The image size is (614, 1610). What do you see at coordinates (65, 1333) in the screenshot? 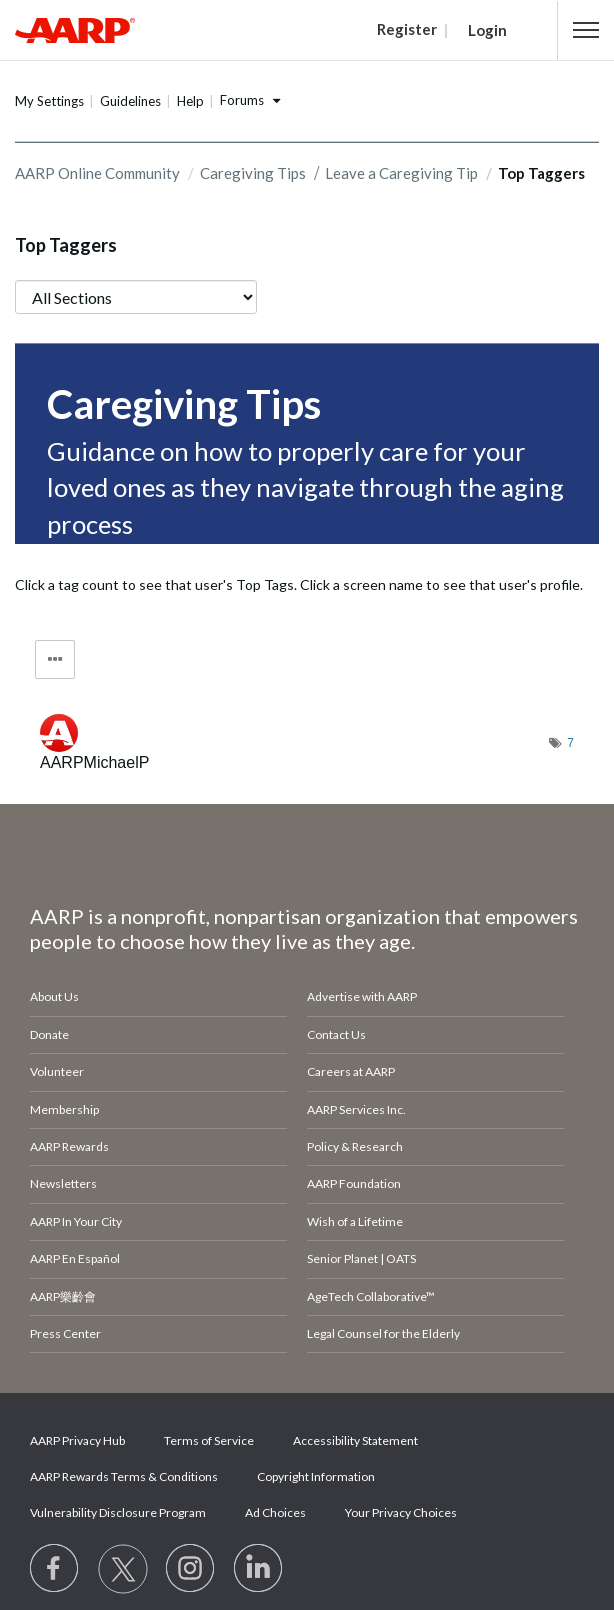
I see `Press Center` at bounding box center [65, 1333].